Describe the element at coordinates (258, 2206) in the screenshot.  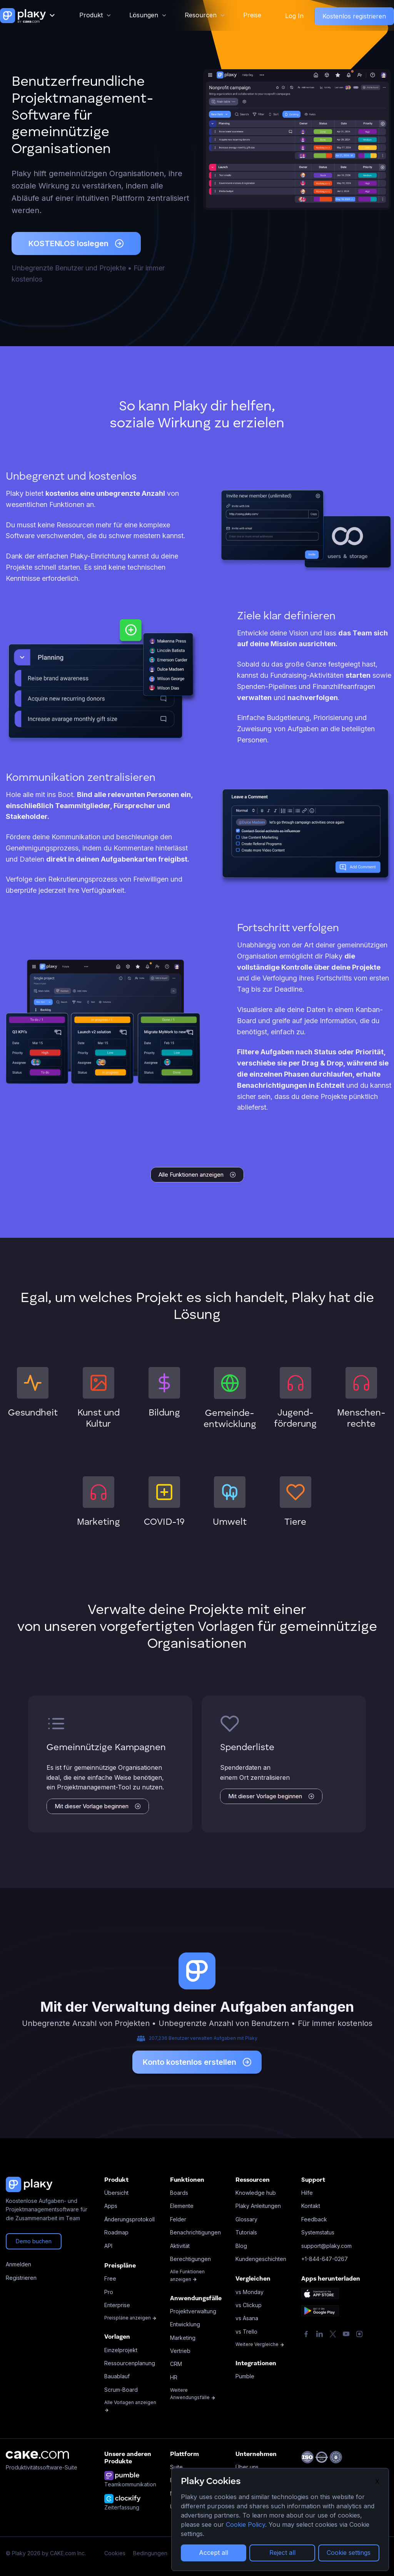
I see `Plaky Anleitungen` at that location.